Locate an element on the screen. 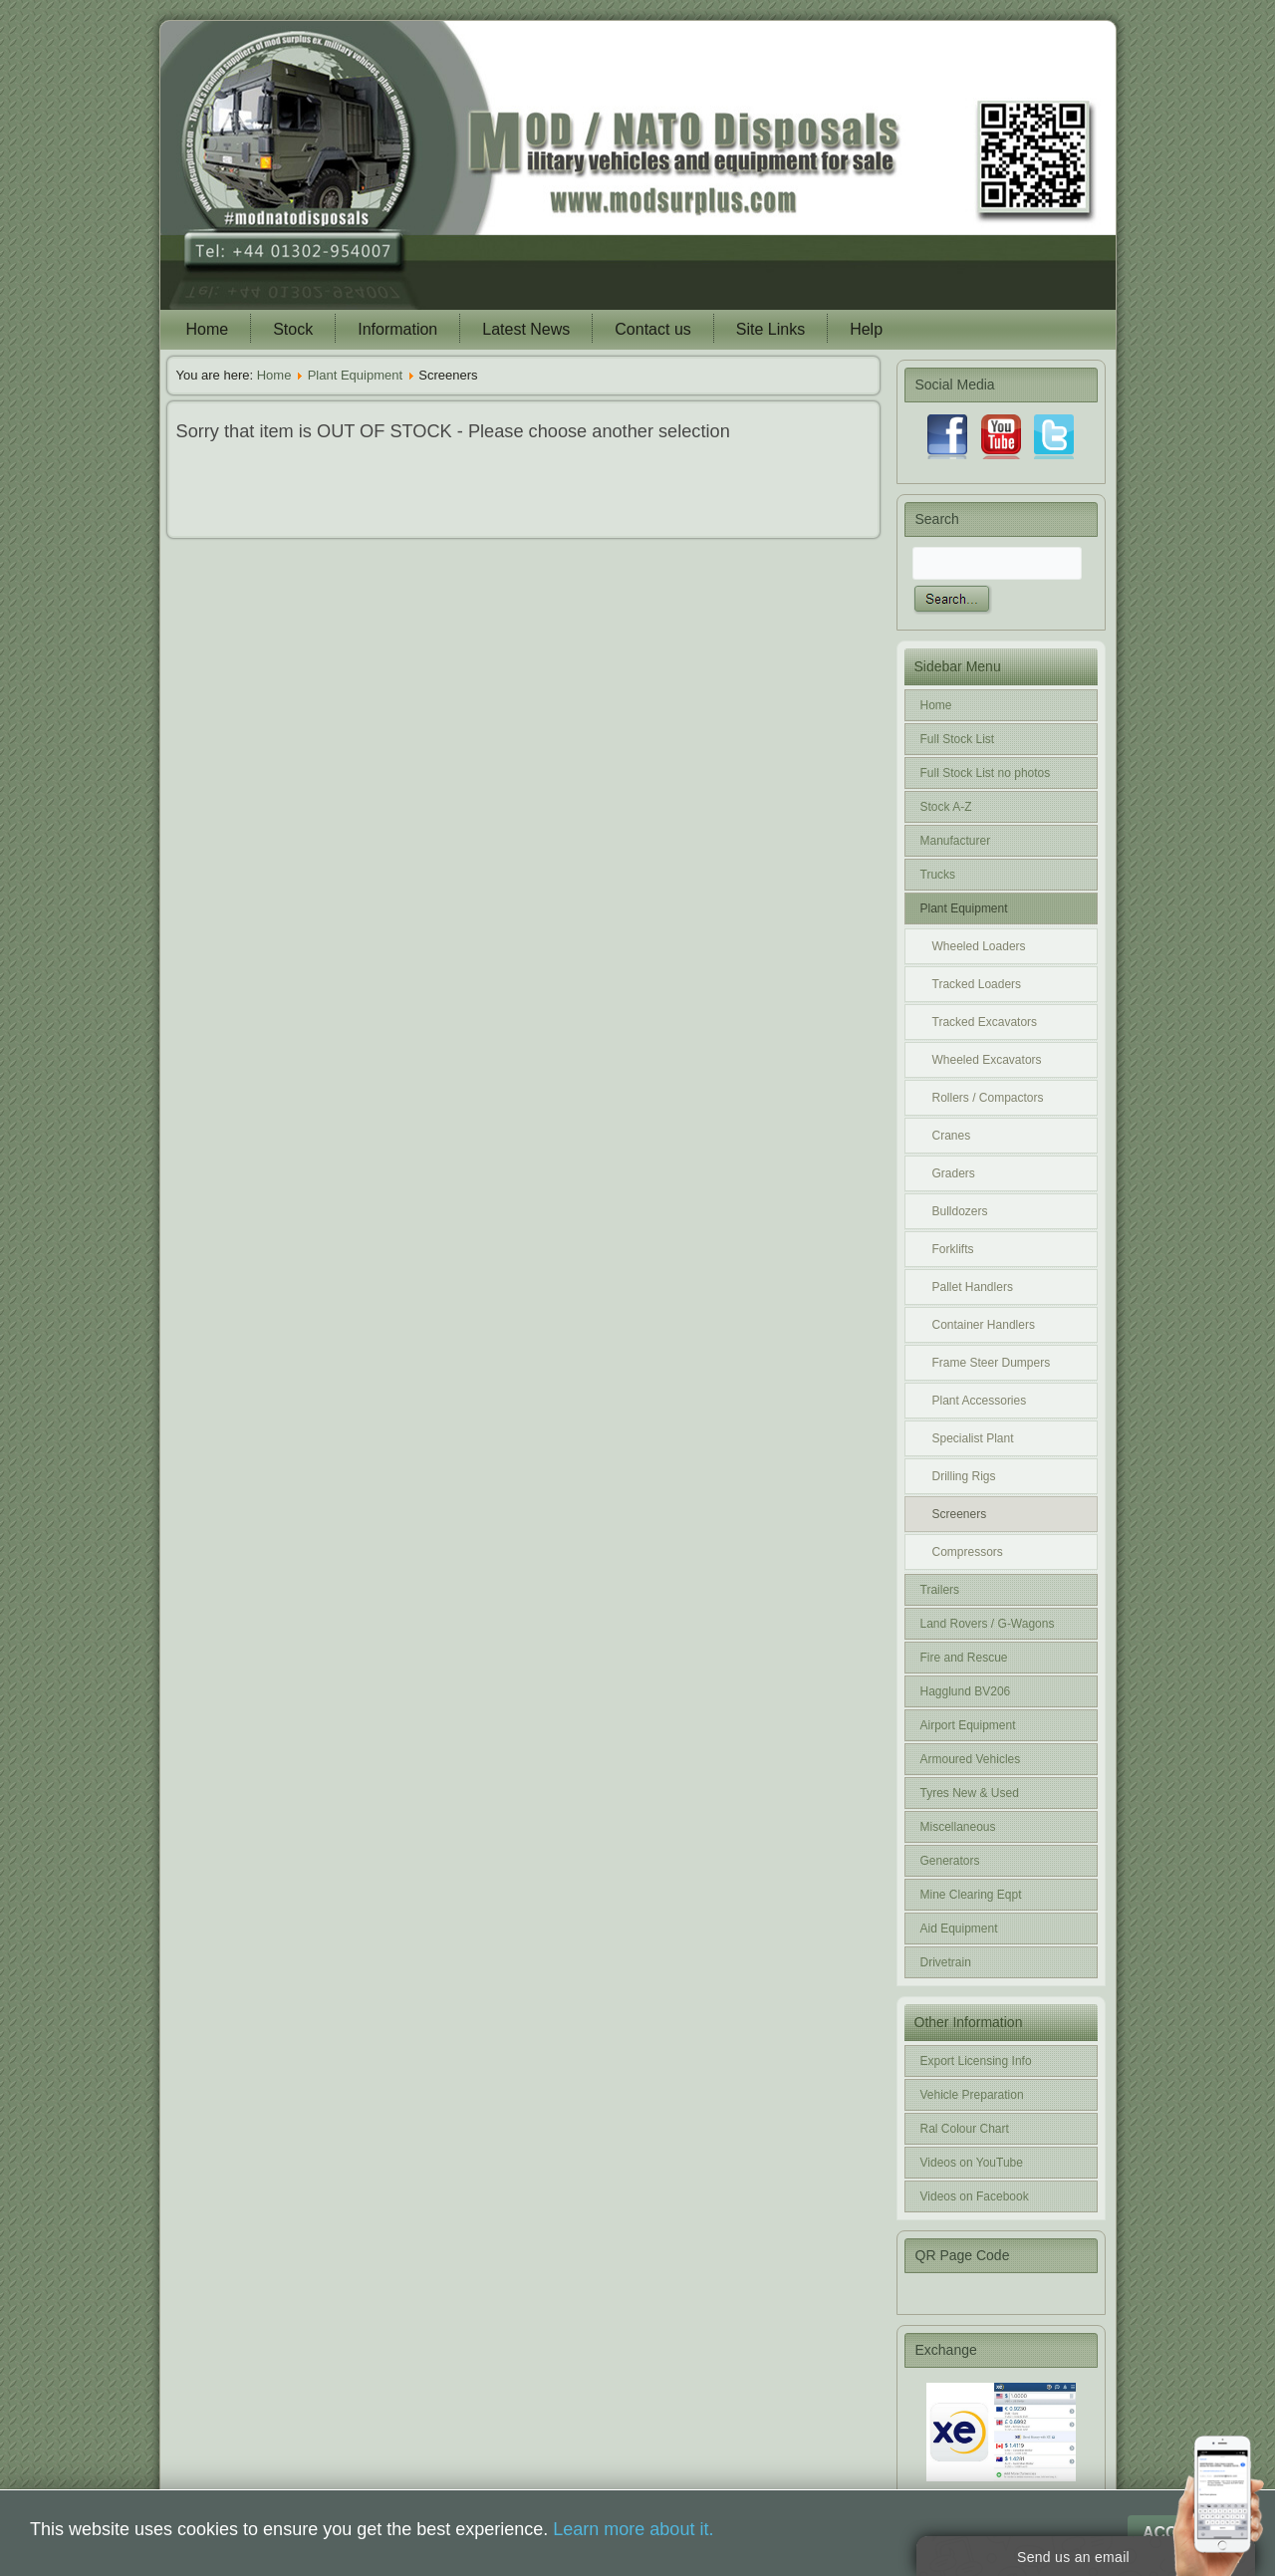 This screenshot has height=2576, width=1275. Specialist Plant is located at coordinates (973, 1438).